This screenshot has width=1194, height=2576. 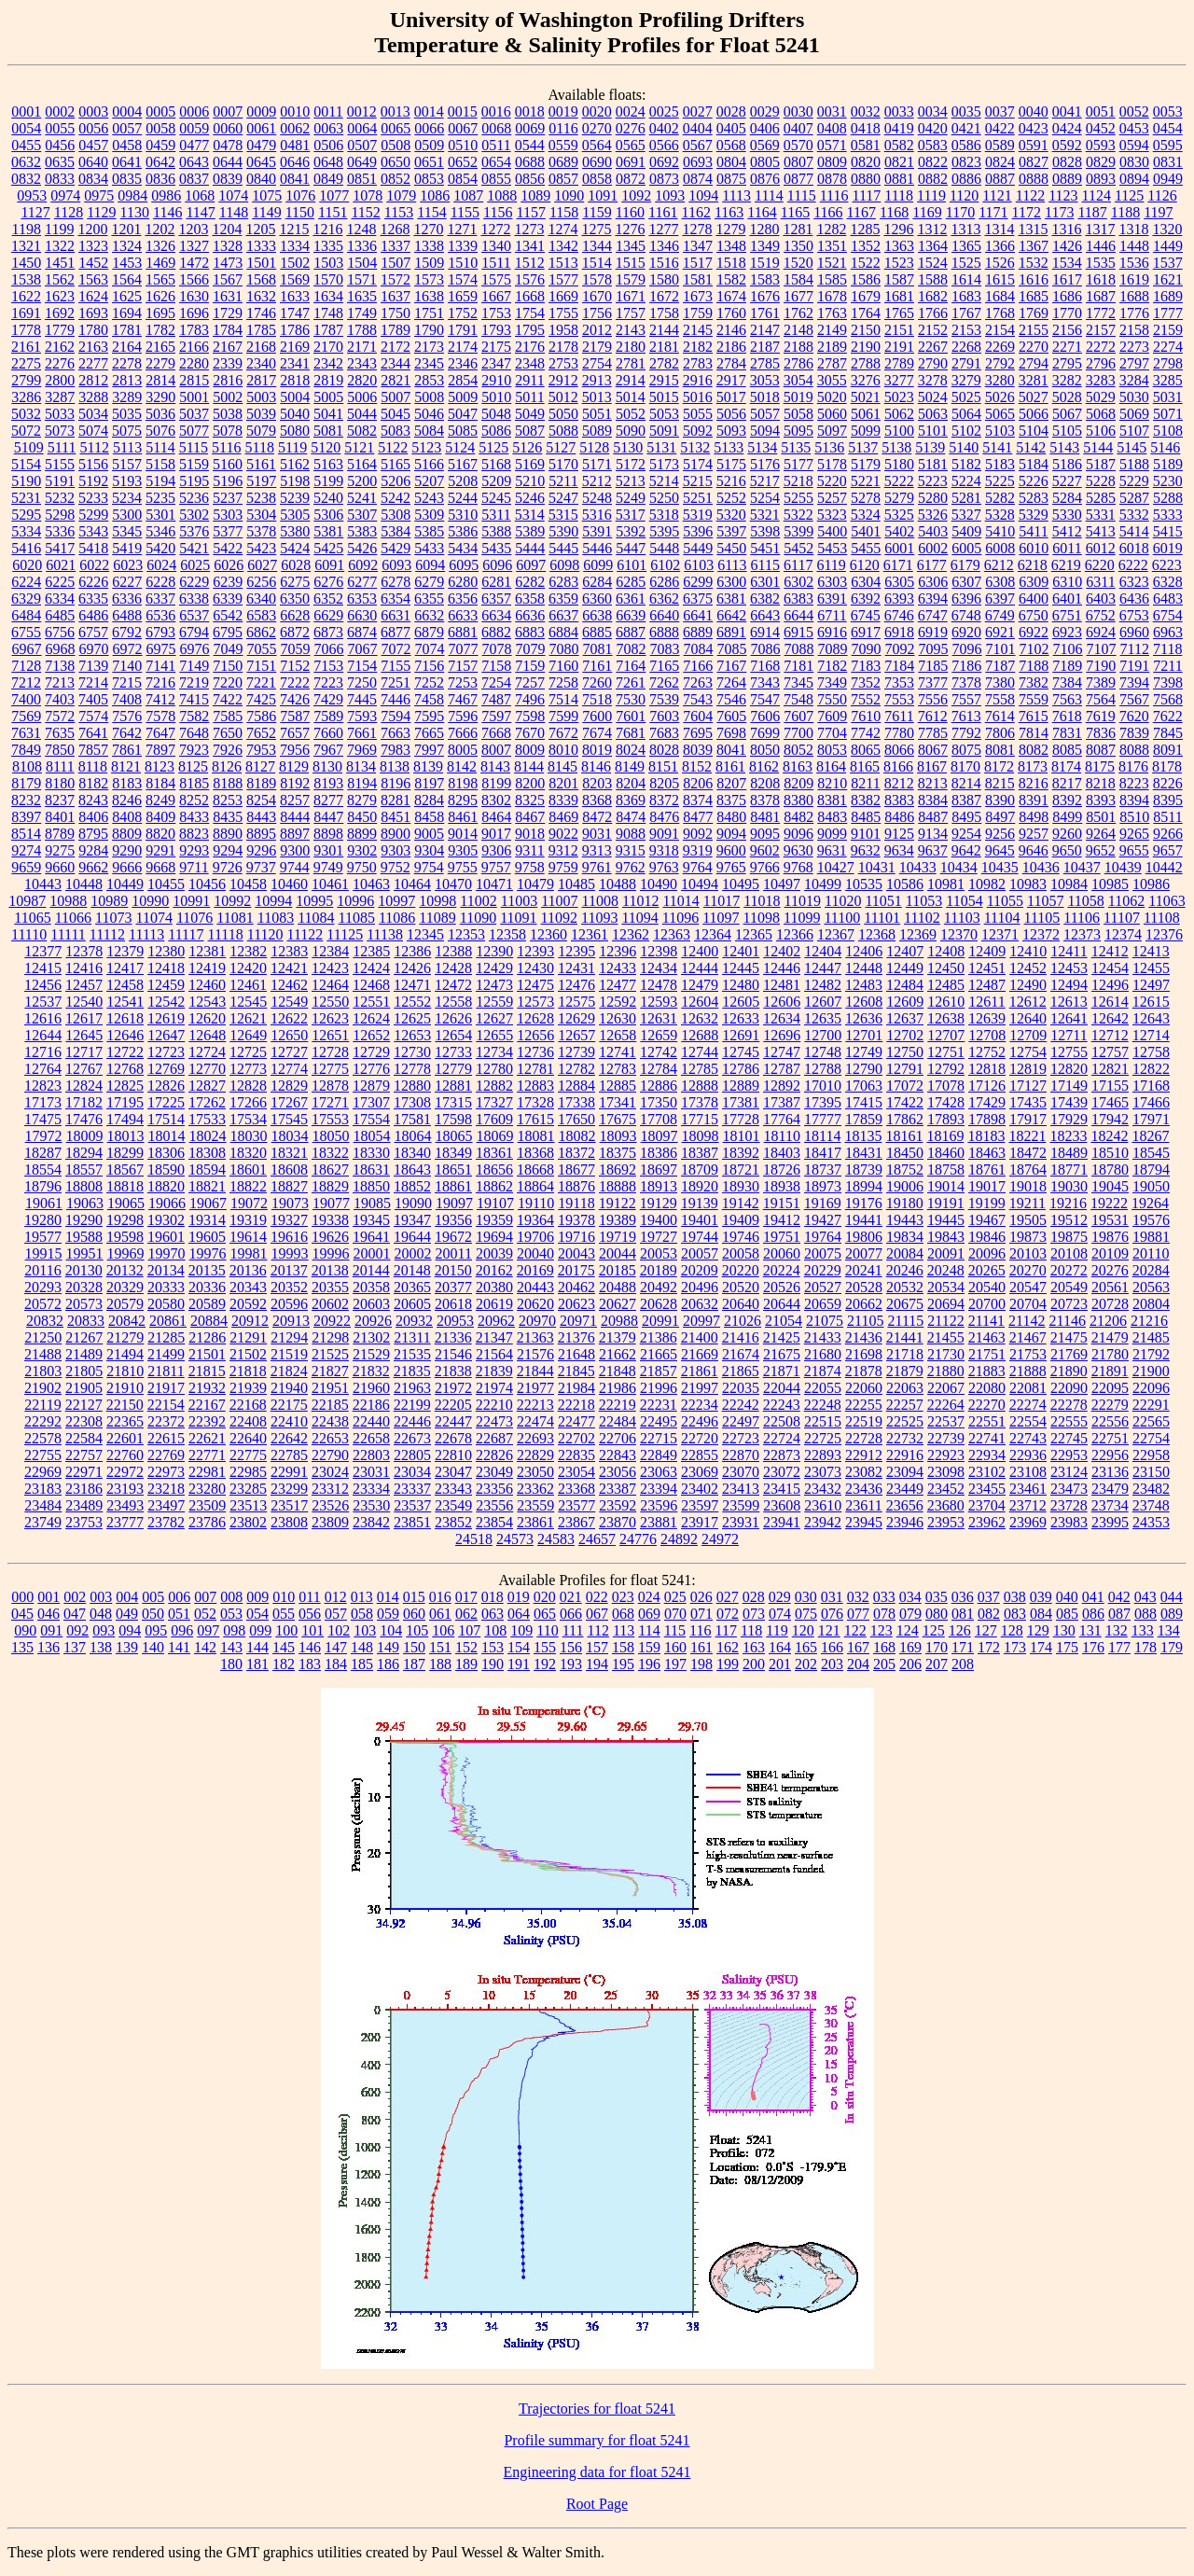 What do you see at coordinates (1101, 397) in the screenshot?
I see `5029` at bounding box center [1101, 397].